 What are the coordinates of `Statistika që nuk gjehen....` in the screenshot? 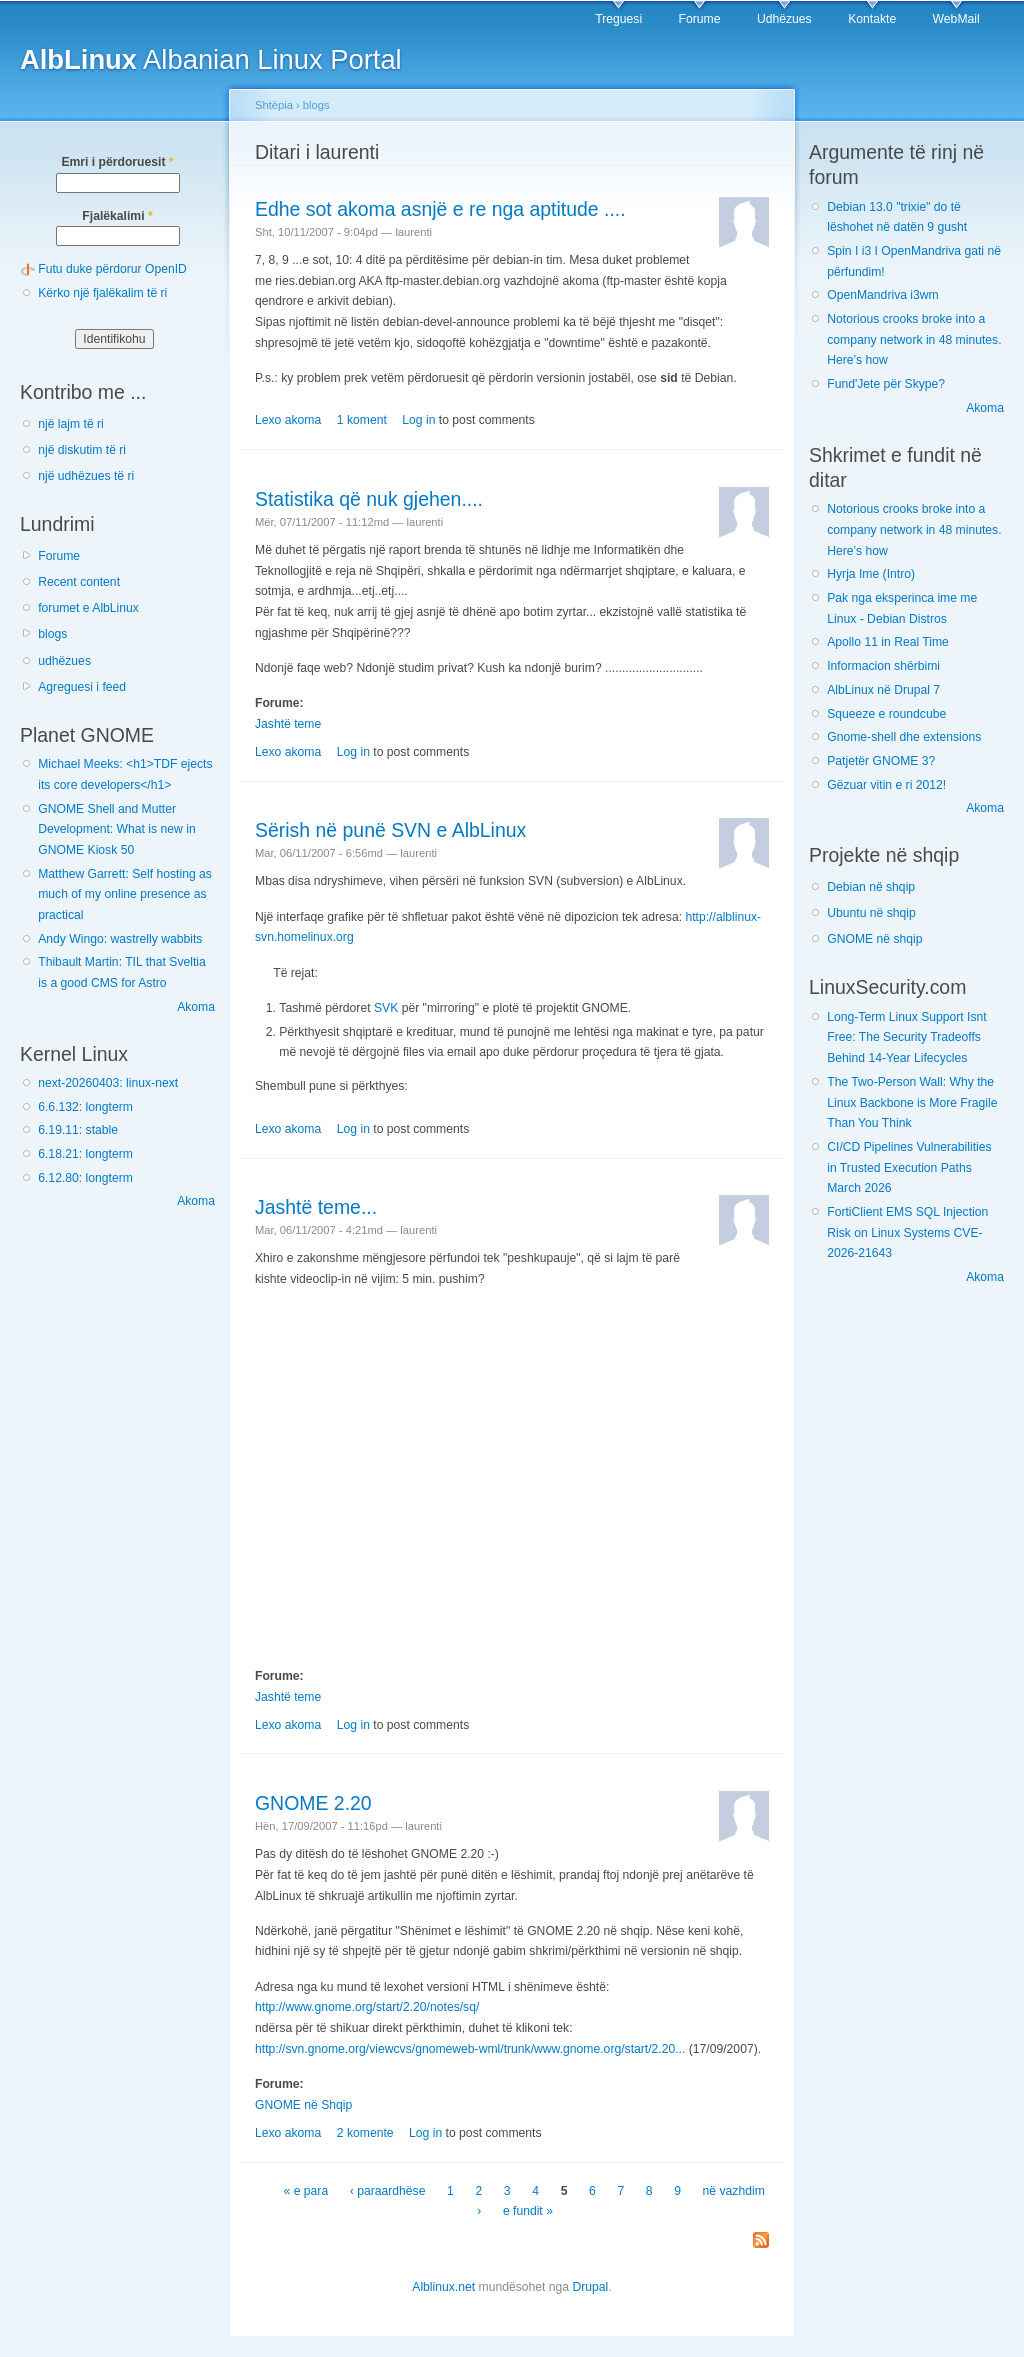 It's located at (369, 499).